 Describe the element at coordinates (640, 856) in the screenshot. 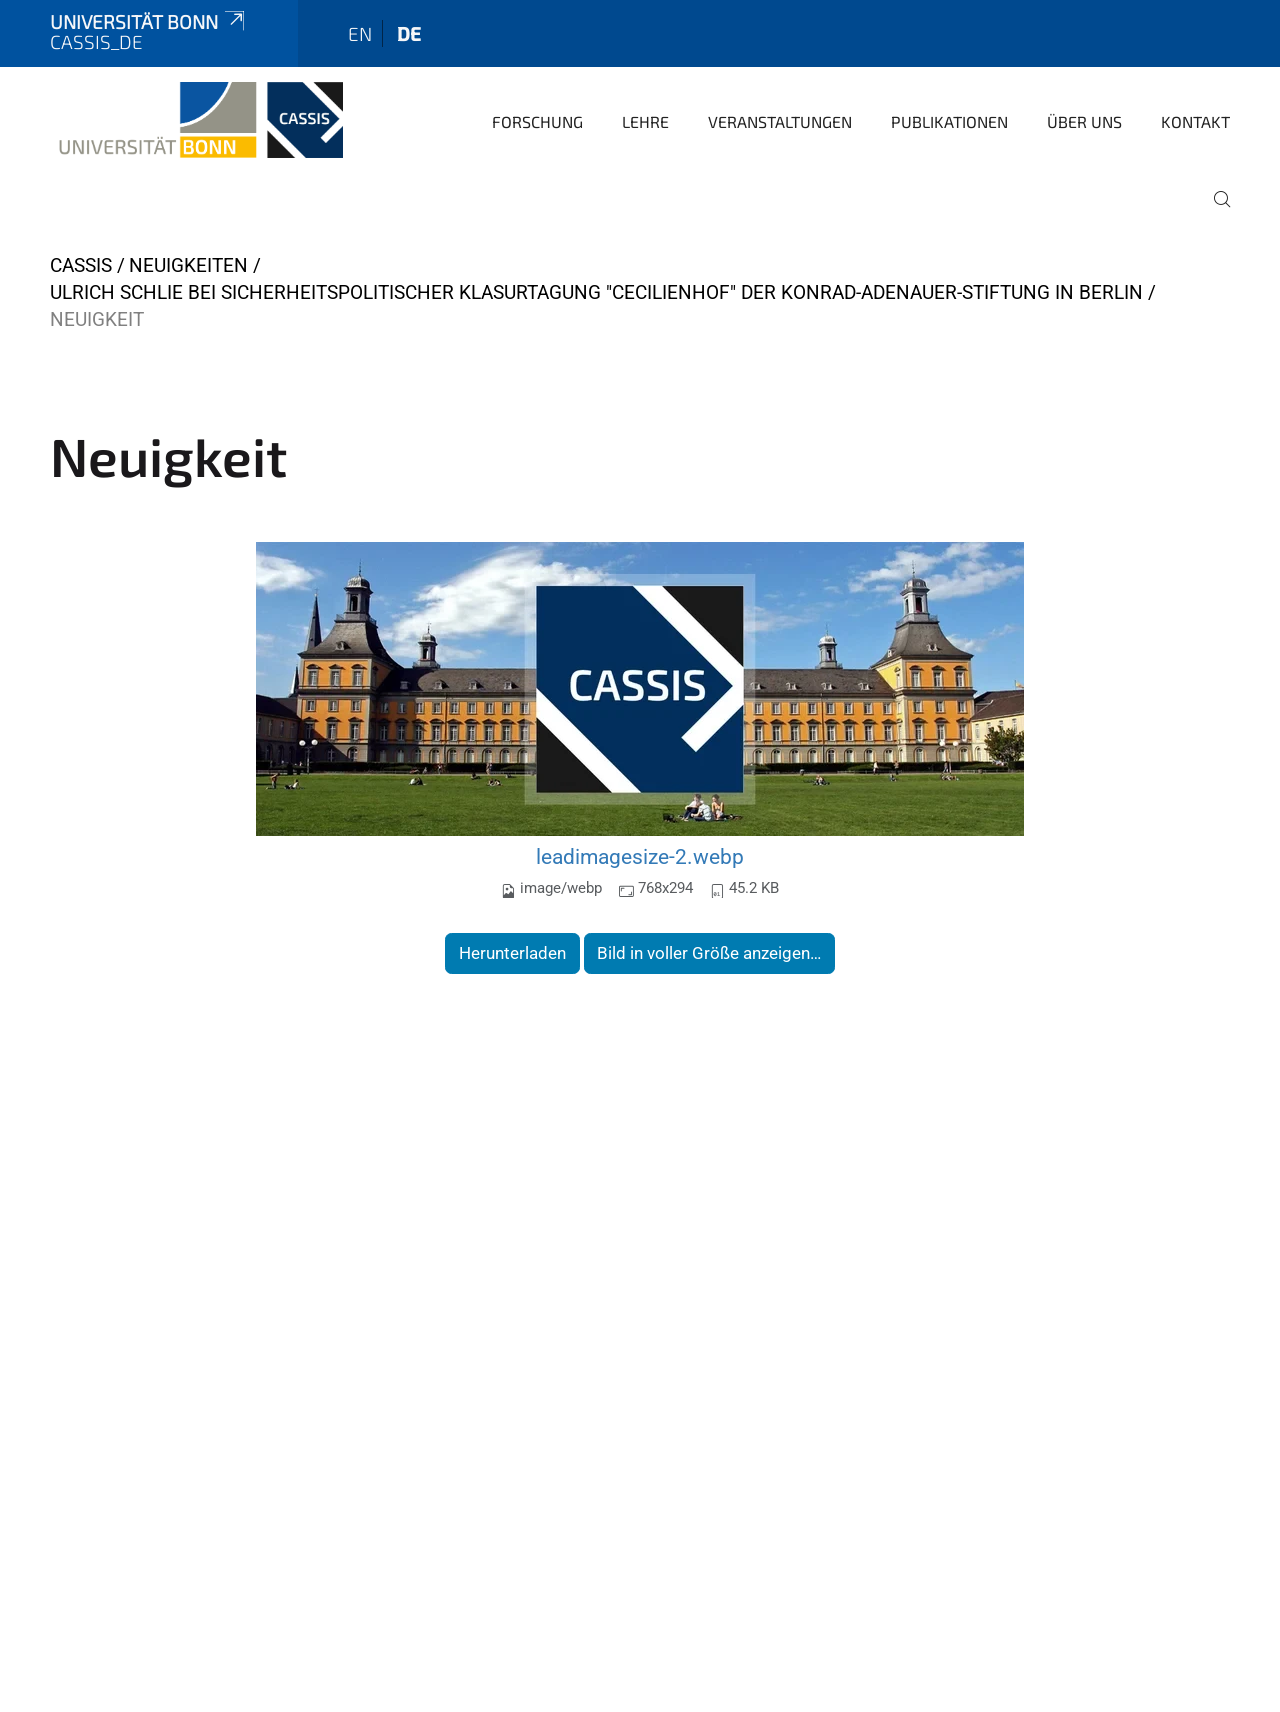

I see `leadimagesize-2.webp` at that location.